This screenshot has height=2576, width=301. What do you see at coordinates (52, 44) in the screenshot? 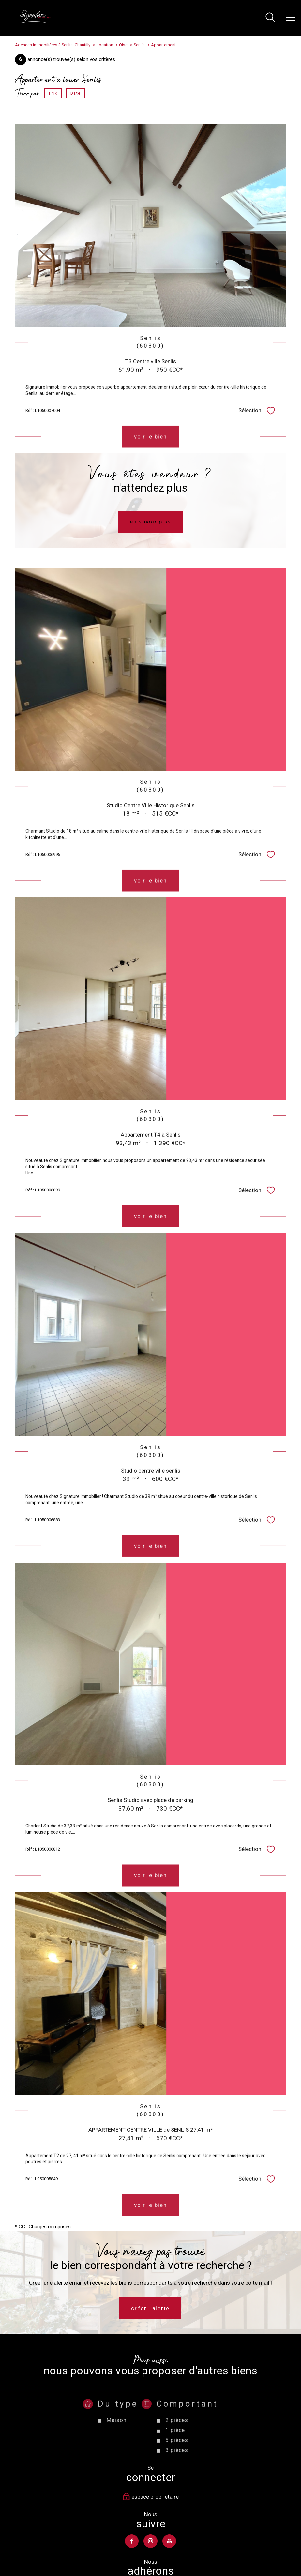
I see `Agences immobilières à Senlis, Chantilly` at bounding box center [52, 44].